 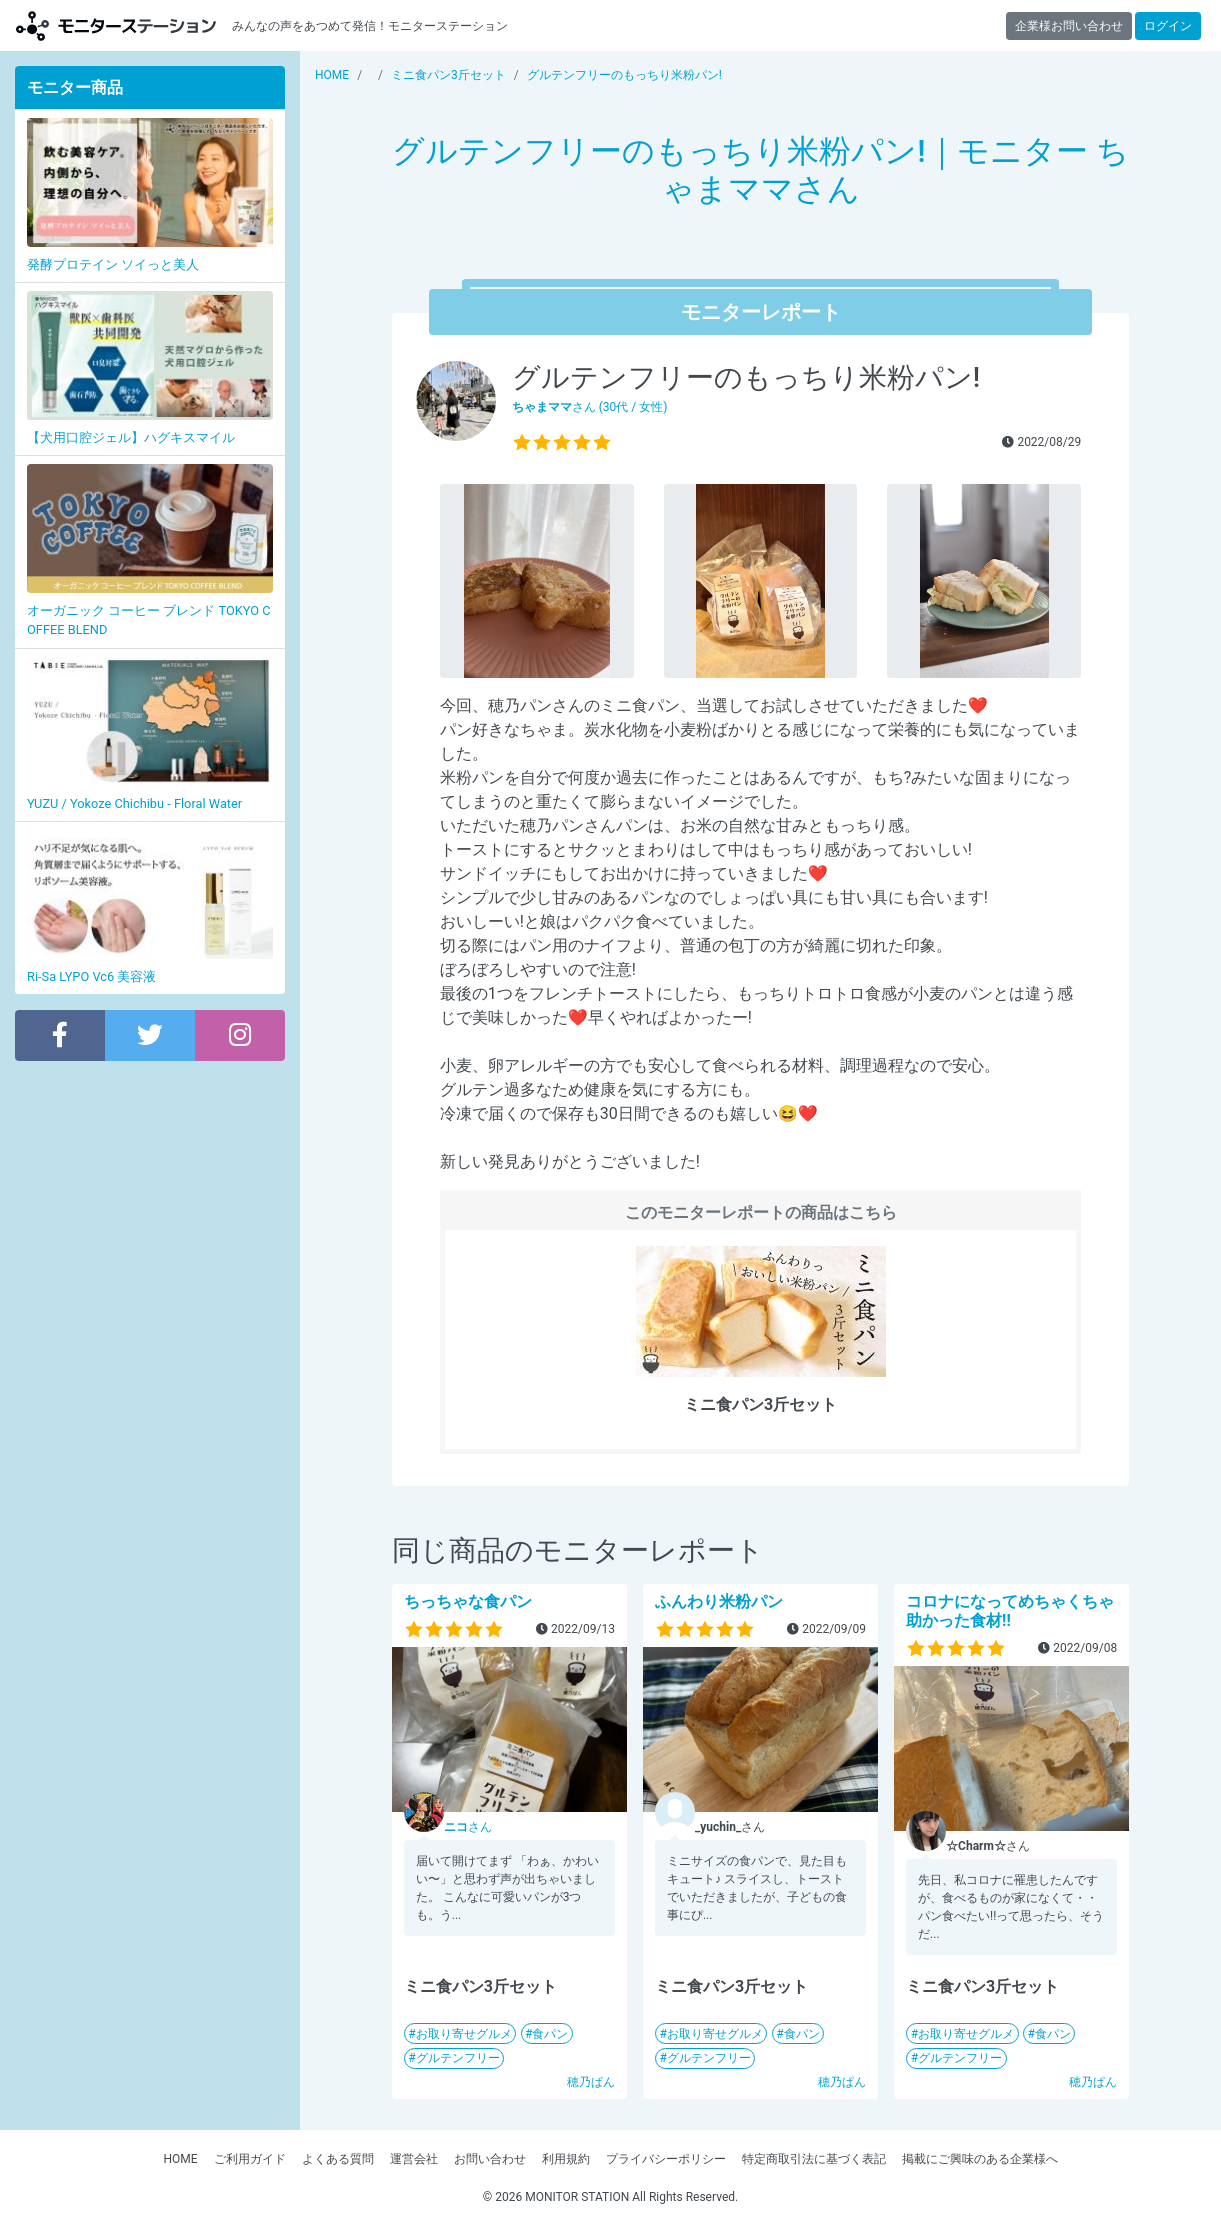 What do you see at coordinates (666, 2159) in the screenshot?
I see `プライバシーポリシー` at bounding box center [666, 2159].